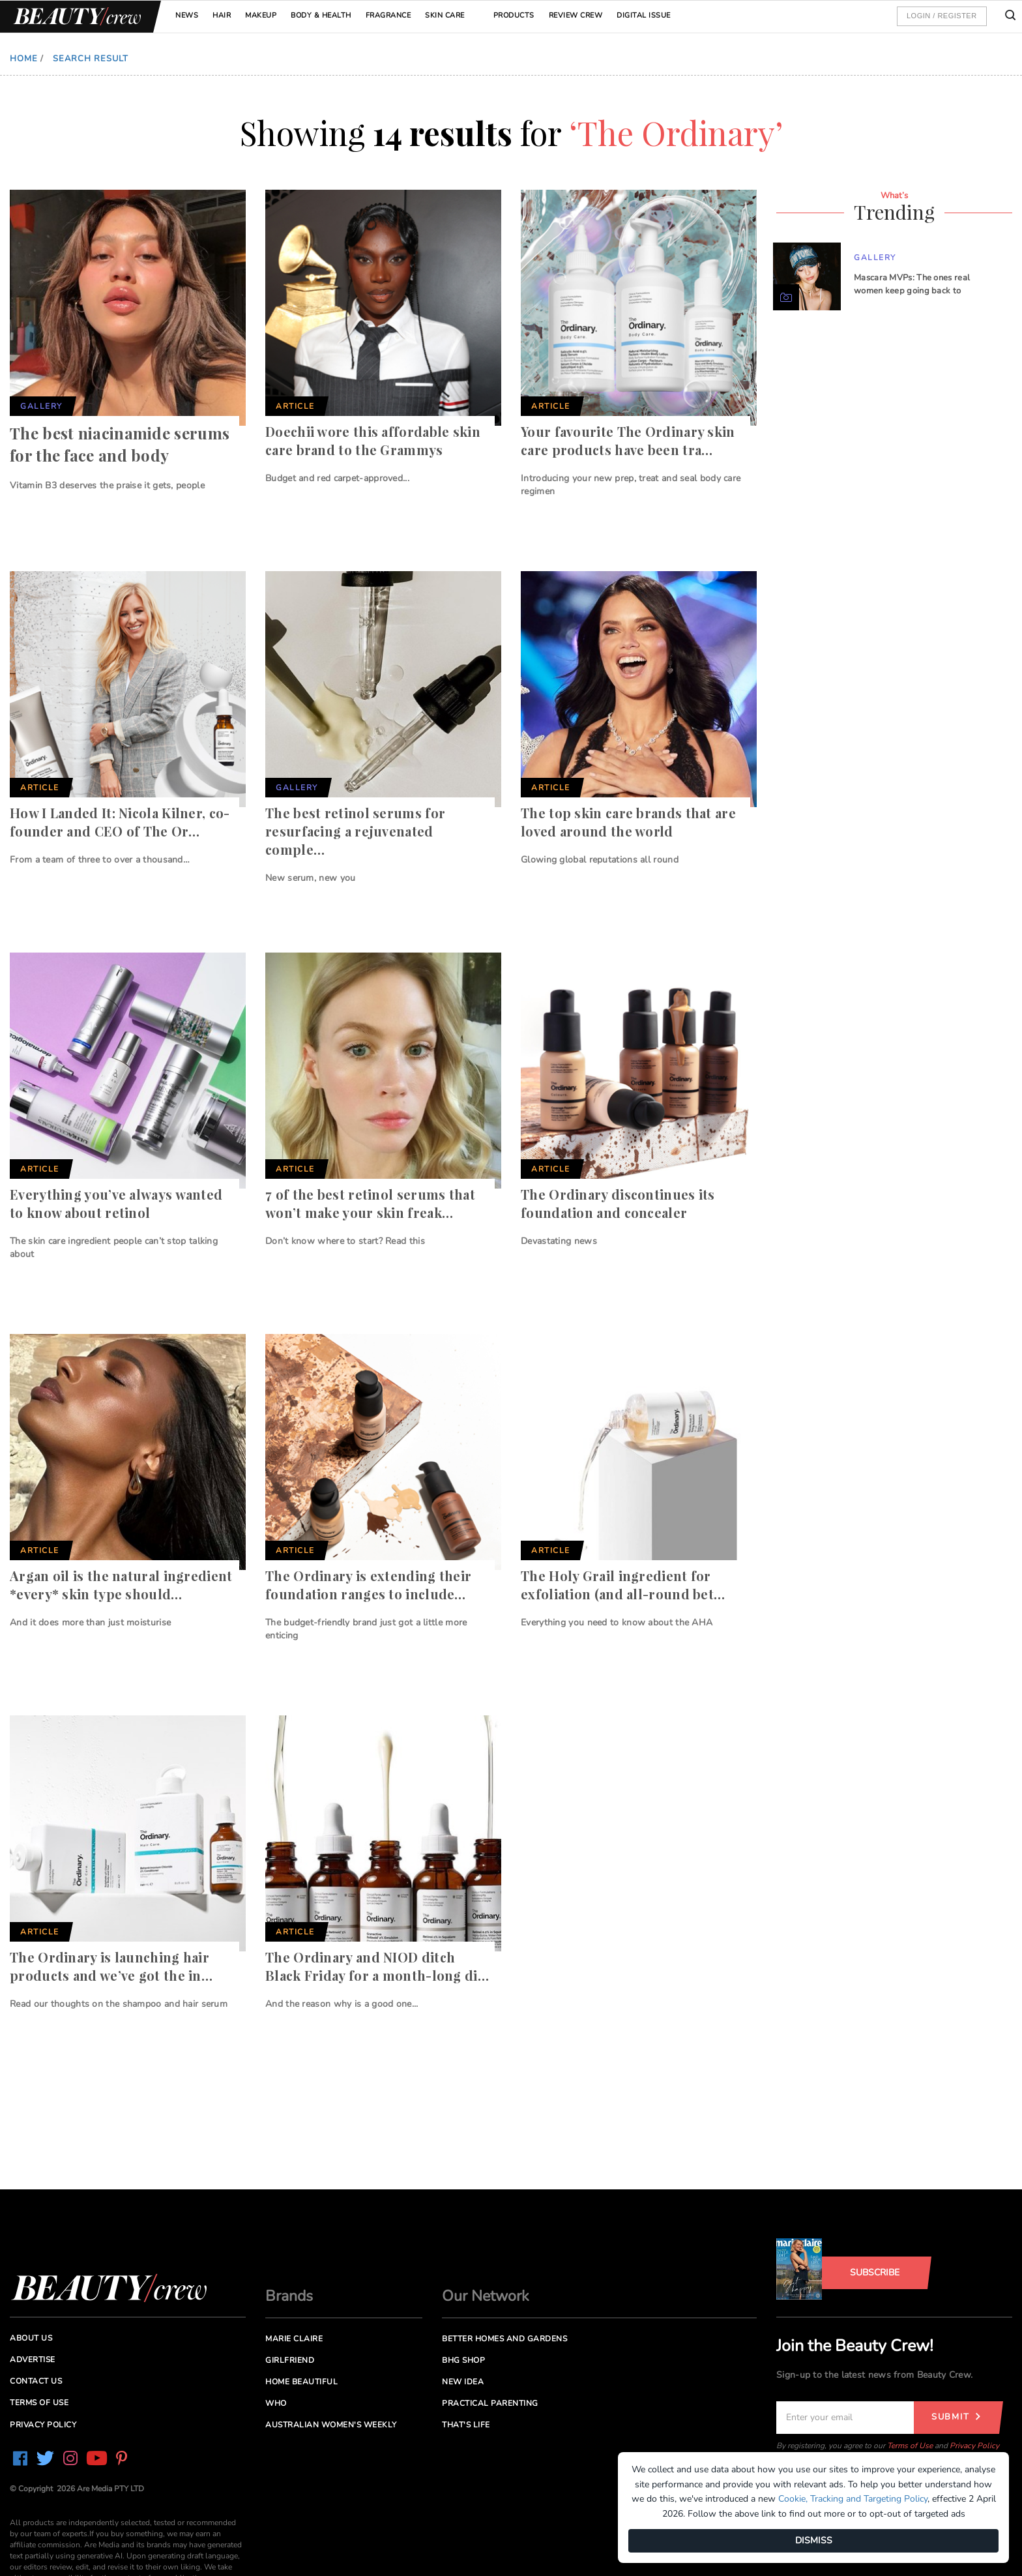 The height and width of the screenshot is (2576, 1022). I want to click on Practical Parenting, so click(490, 2403).